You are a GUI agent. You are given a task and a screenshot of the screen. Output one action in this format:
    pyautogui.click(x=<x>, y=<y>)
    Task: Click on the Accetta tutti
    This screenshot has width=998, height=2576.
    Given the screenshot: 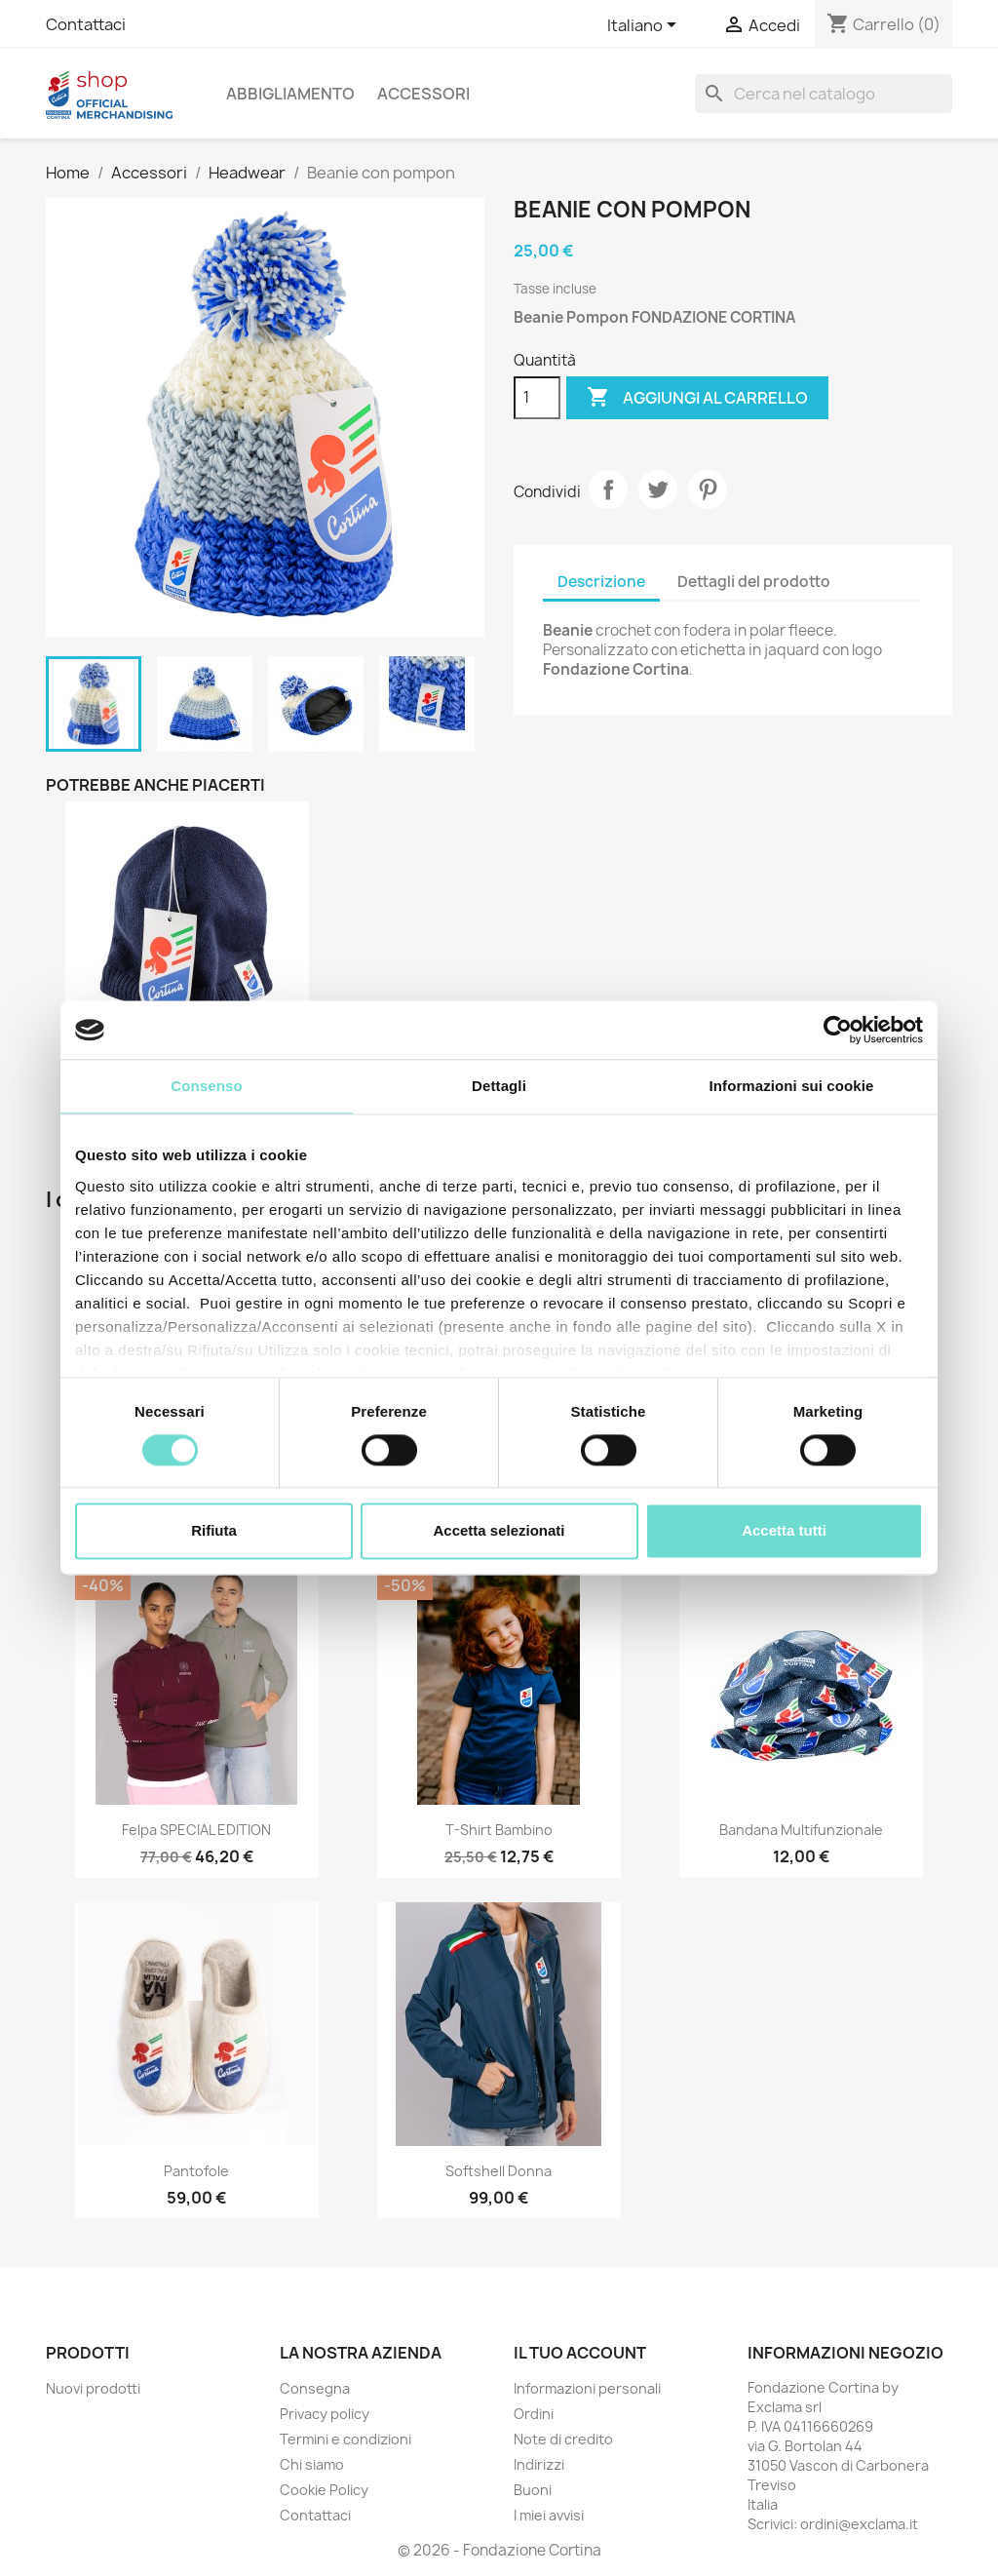 What is the action you would take?
    pyautogui.click(x=784, y=1531)
    